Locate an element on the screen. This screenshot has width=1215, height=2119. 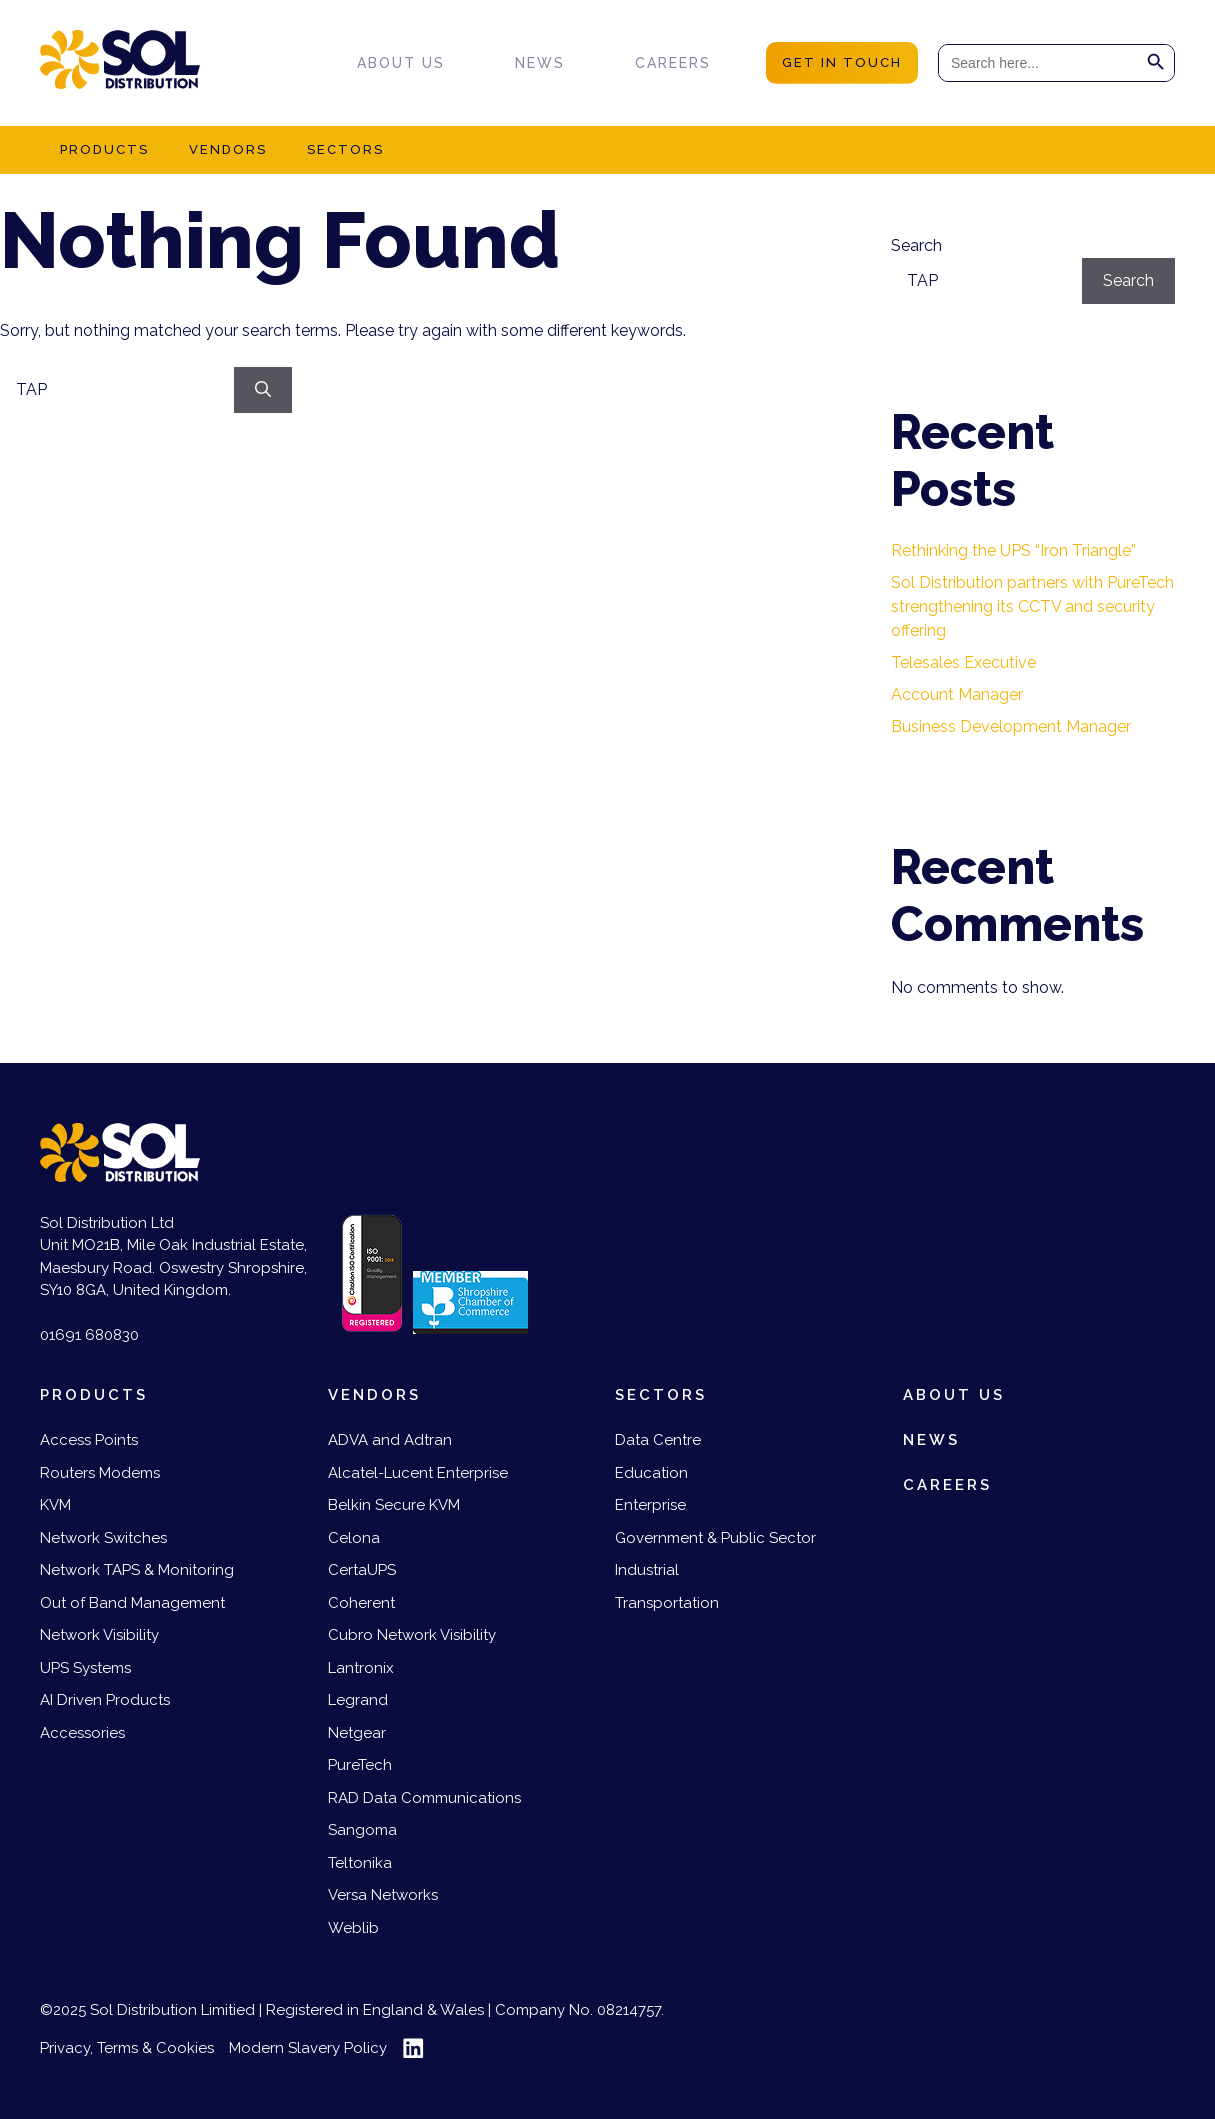
Netgear is located at coordinates (357, 1733).